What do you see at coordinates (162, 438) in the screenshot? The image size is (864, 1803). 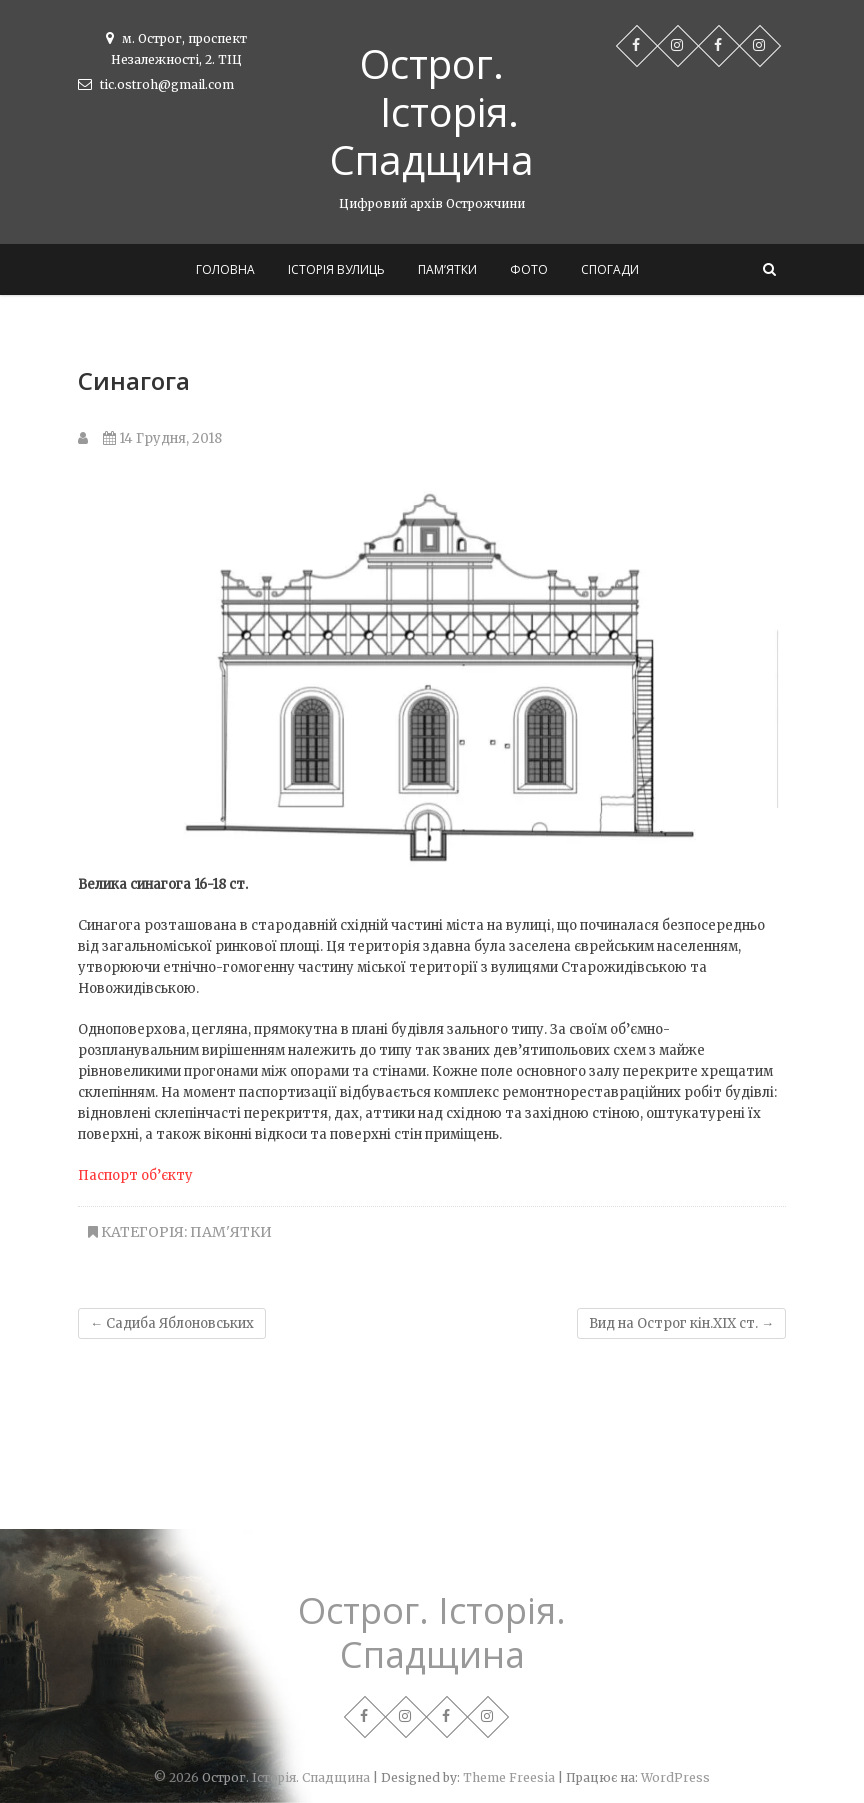 I see `14 Грудня, 2018` at bounding box center [162, 438].